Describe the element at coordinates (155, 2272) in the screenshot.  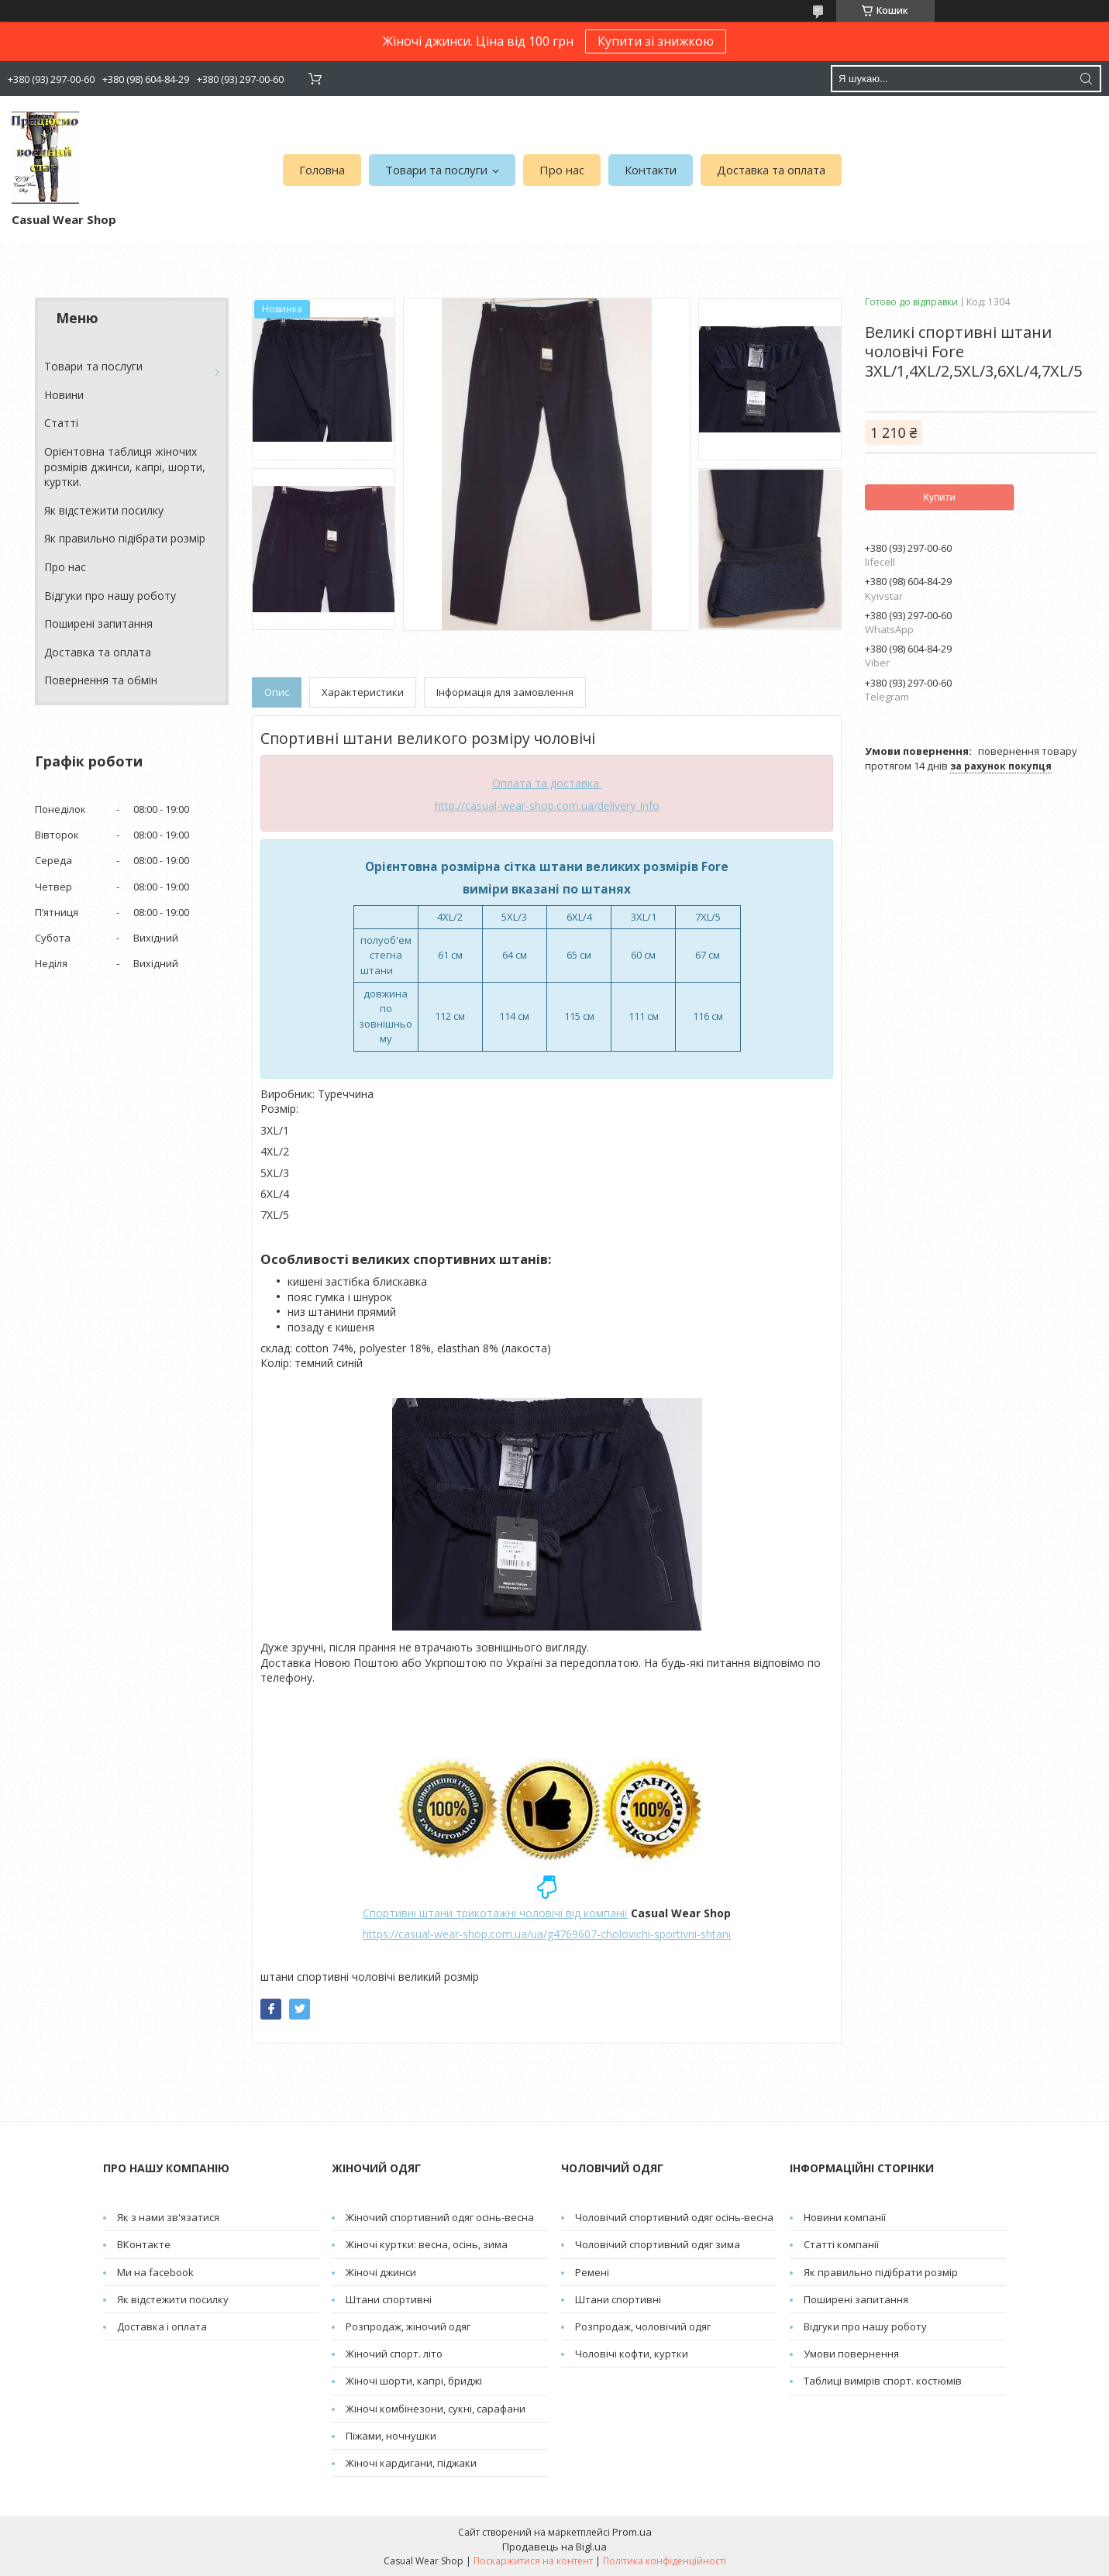
I see `Ми на facebook` at that location.